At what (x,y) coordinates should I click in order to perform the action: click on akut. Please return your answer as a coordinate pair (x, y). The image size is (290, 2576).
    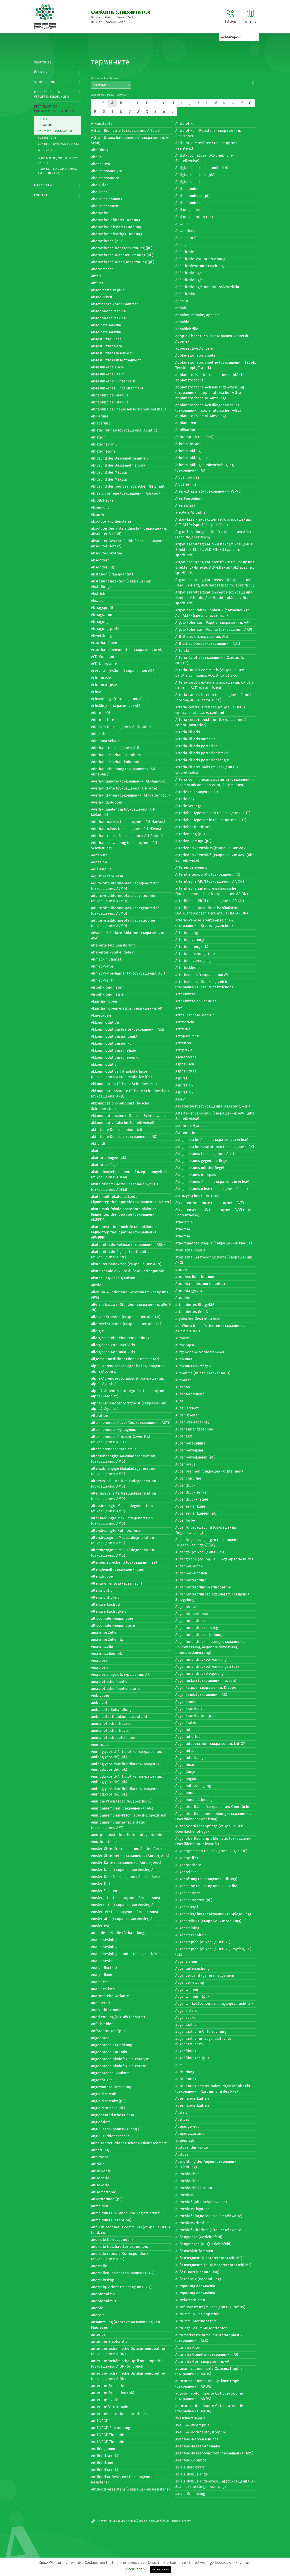
    Looking at the image, I should click on (95, 1151).